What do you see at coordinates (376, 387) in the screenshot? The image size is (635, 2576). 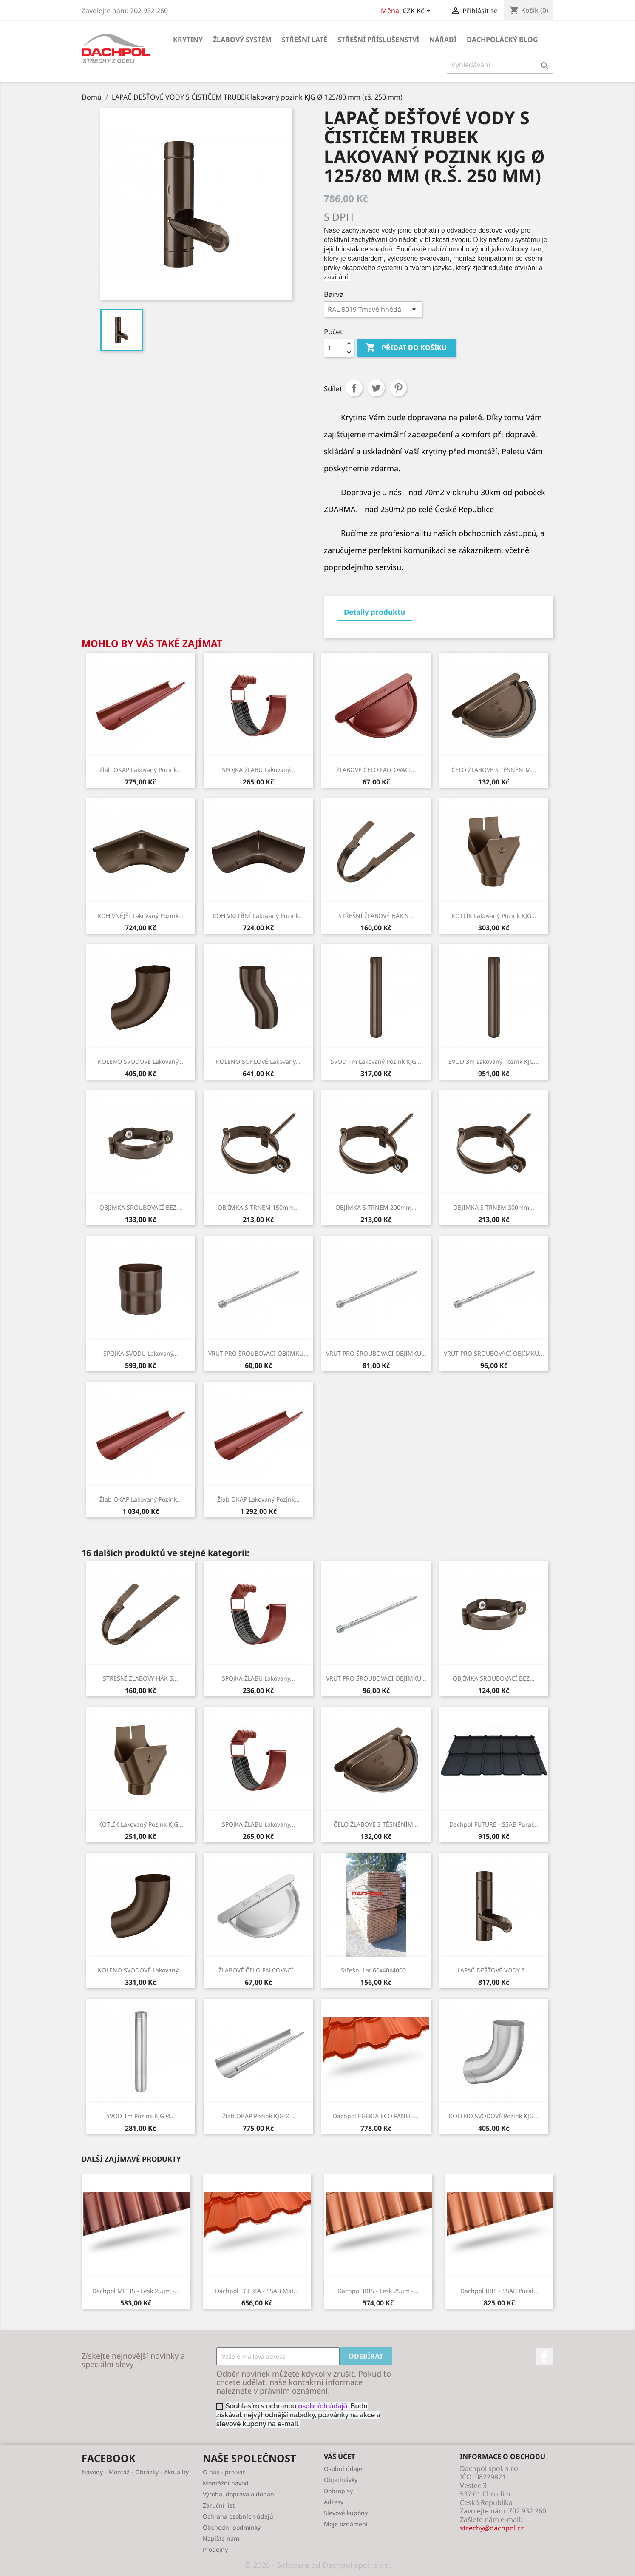 I see `Tweet` at bounding box center [376, 387].